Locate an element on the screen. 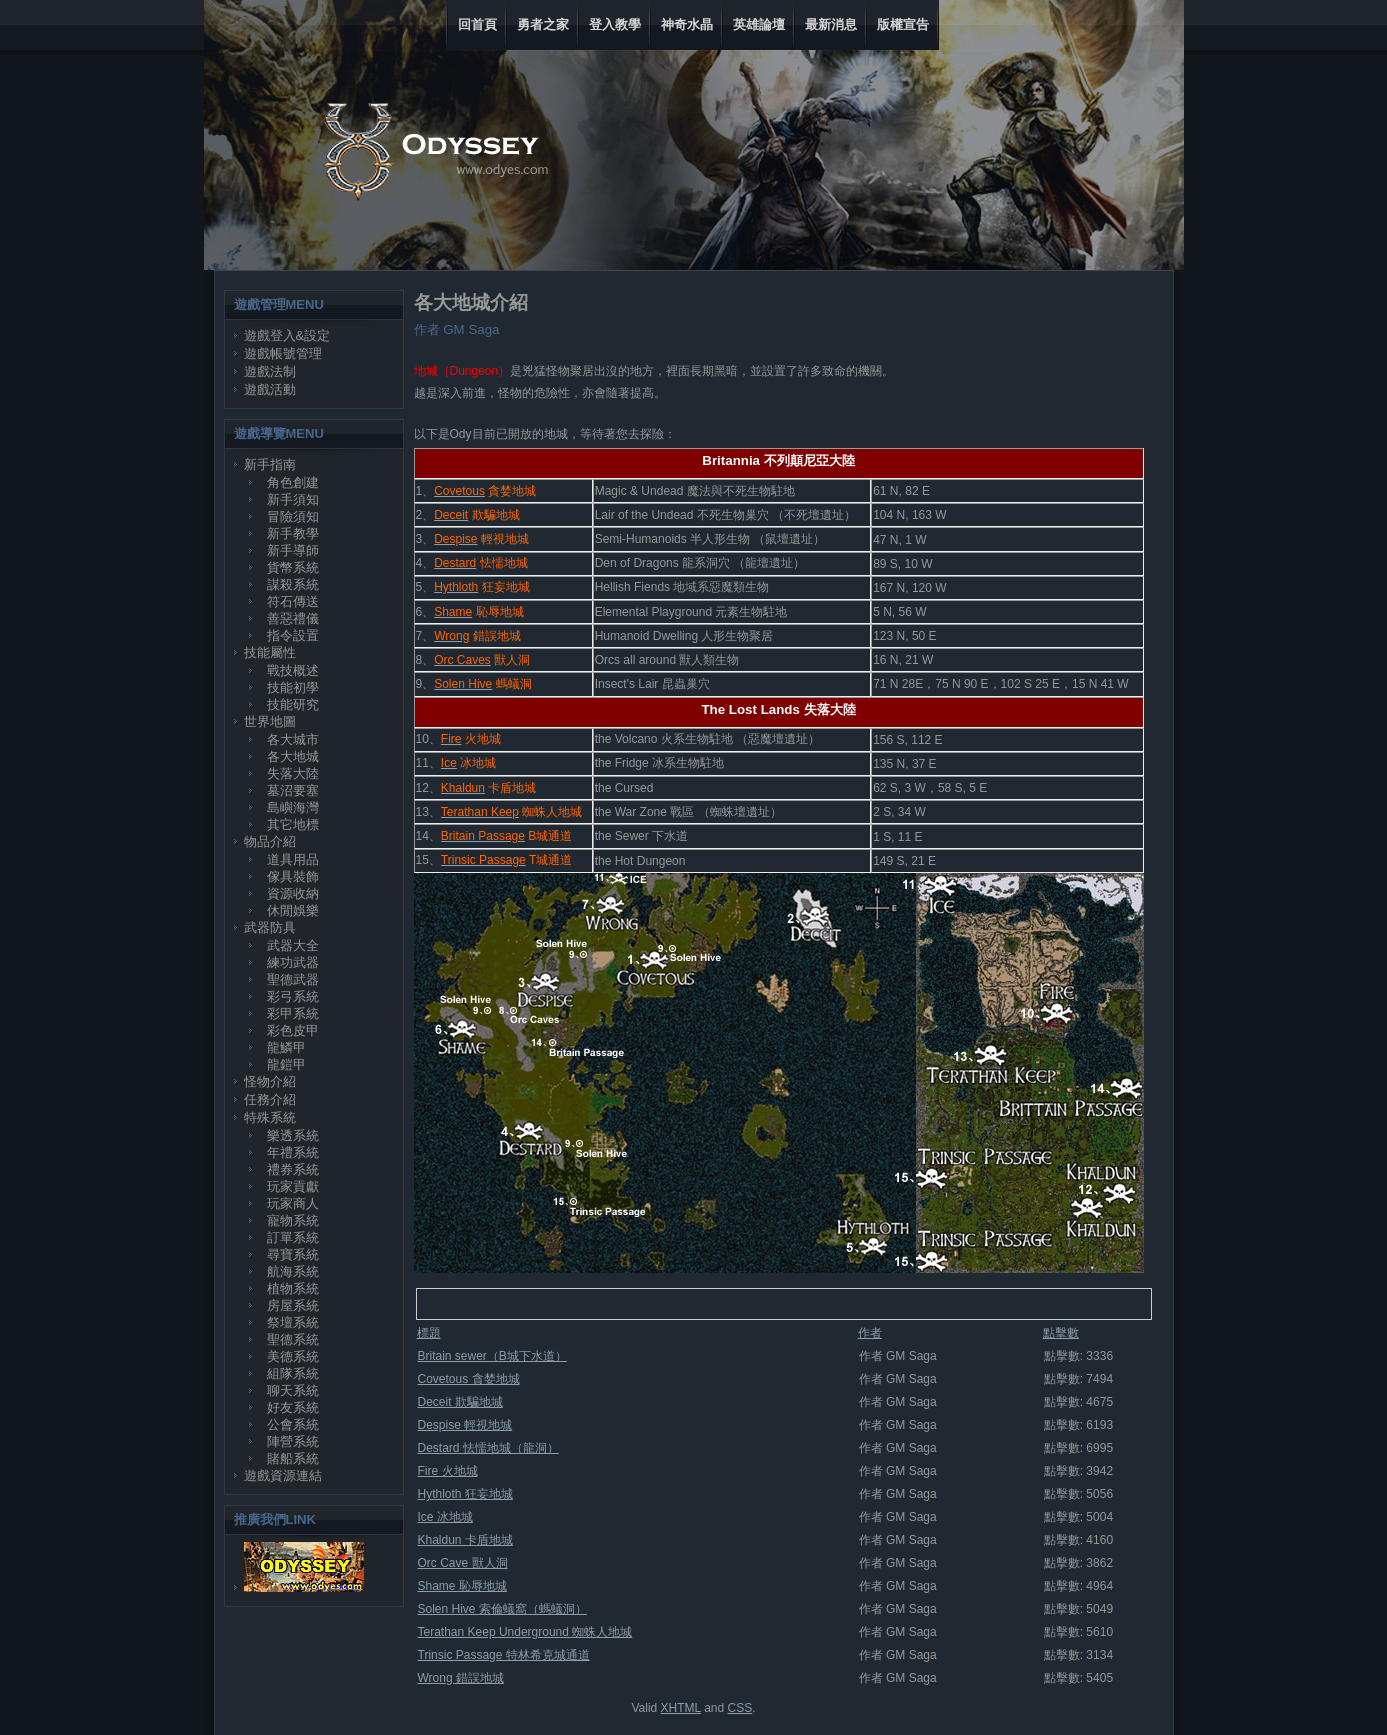  墓沼要塞 is located at coordinates (293, 790).